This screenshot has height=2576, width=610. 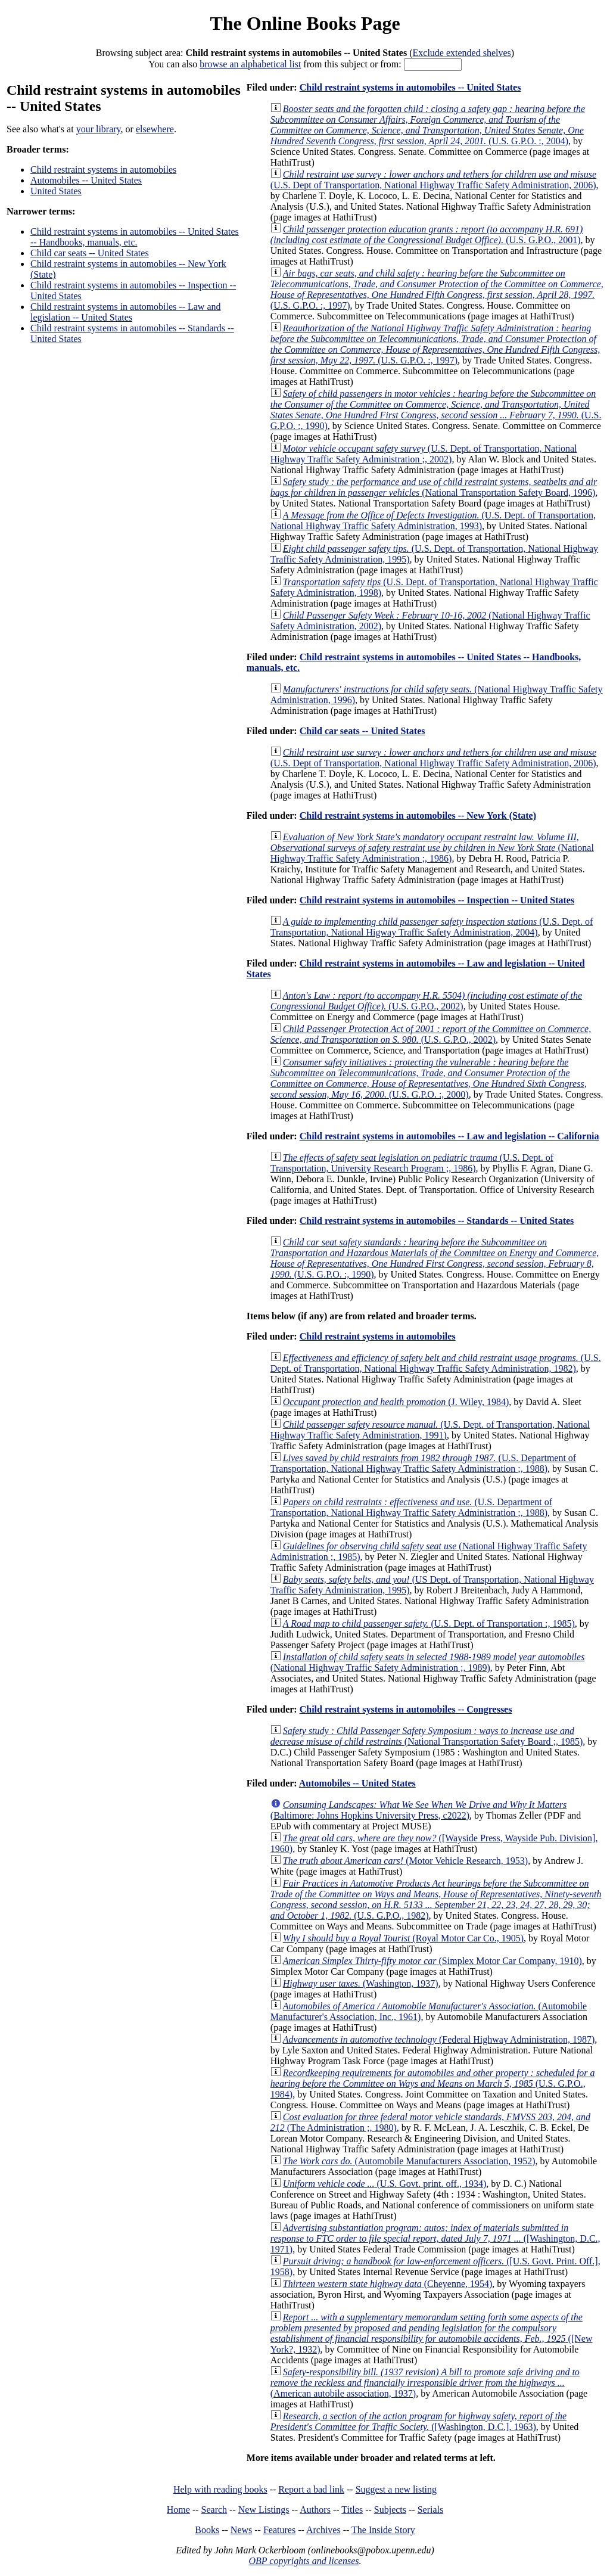 What do you see at coordinates (305, 23) in the screenshot?
I see `The Online Books Page` at bounding box center [305, 23].